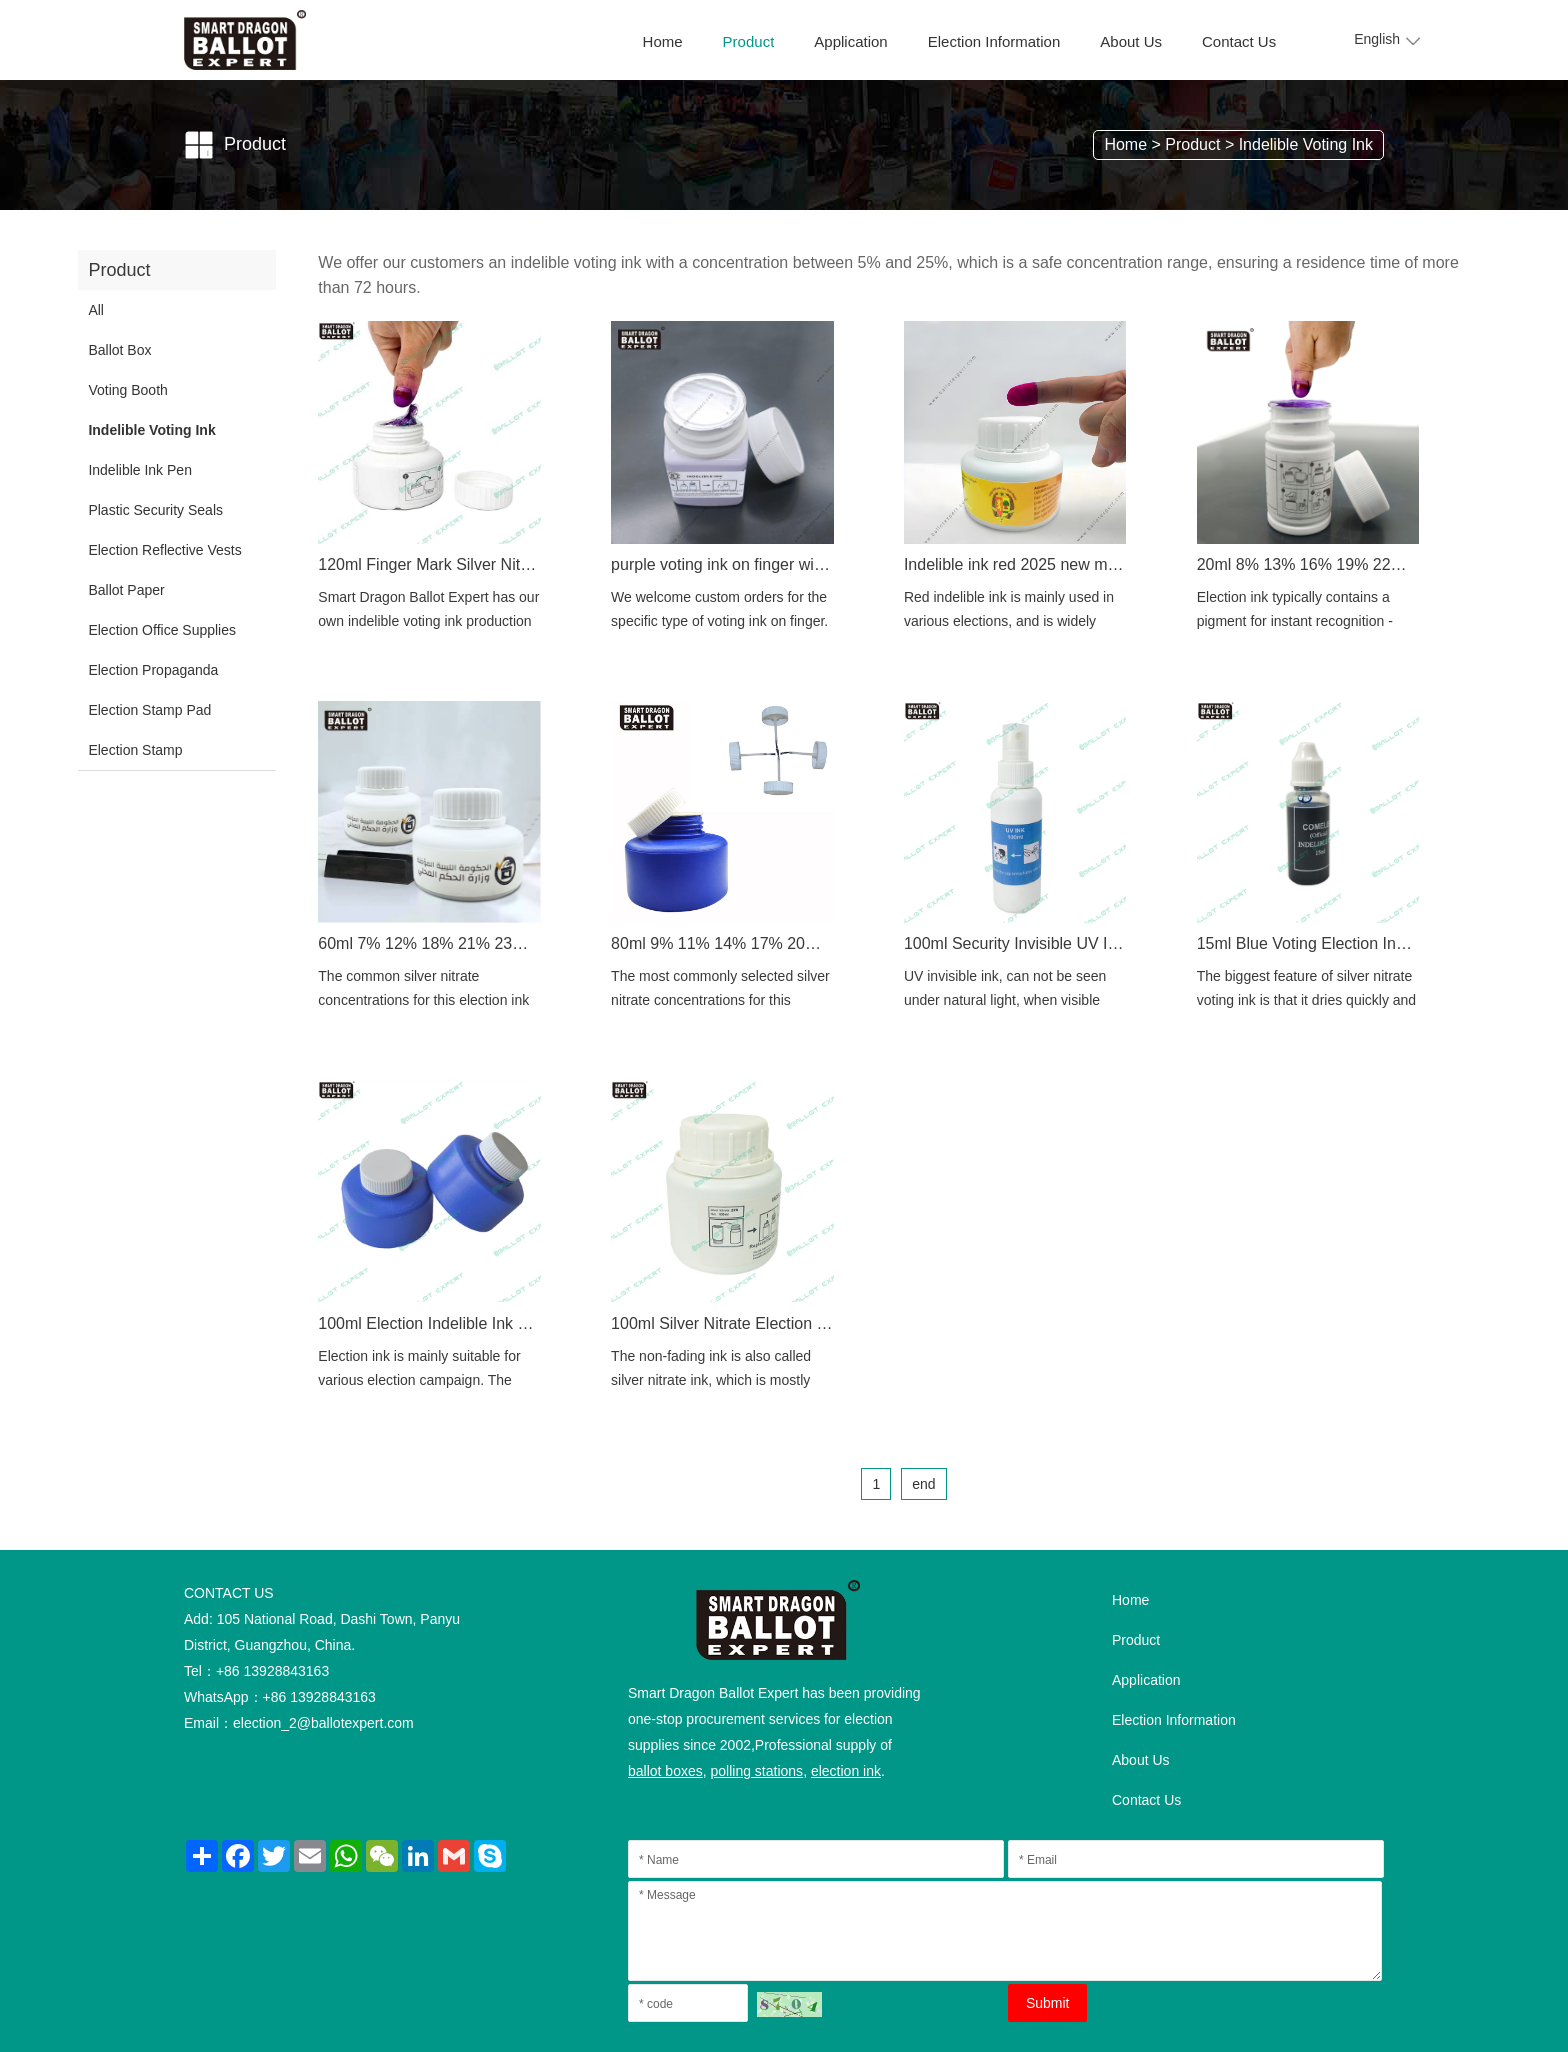 The width and height of the screenshot is (1568, 2052). I want to click on Home, so click(663, 41).